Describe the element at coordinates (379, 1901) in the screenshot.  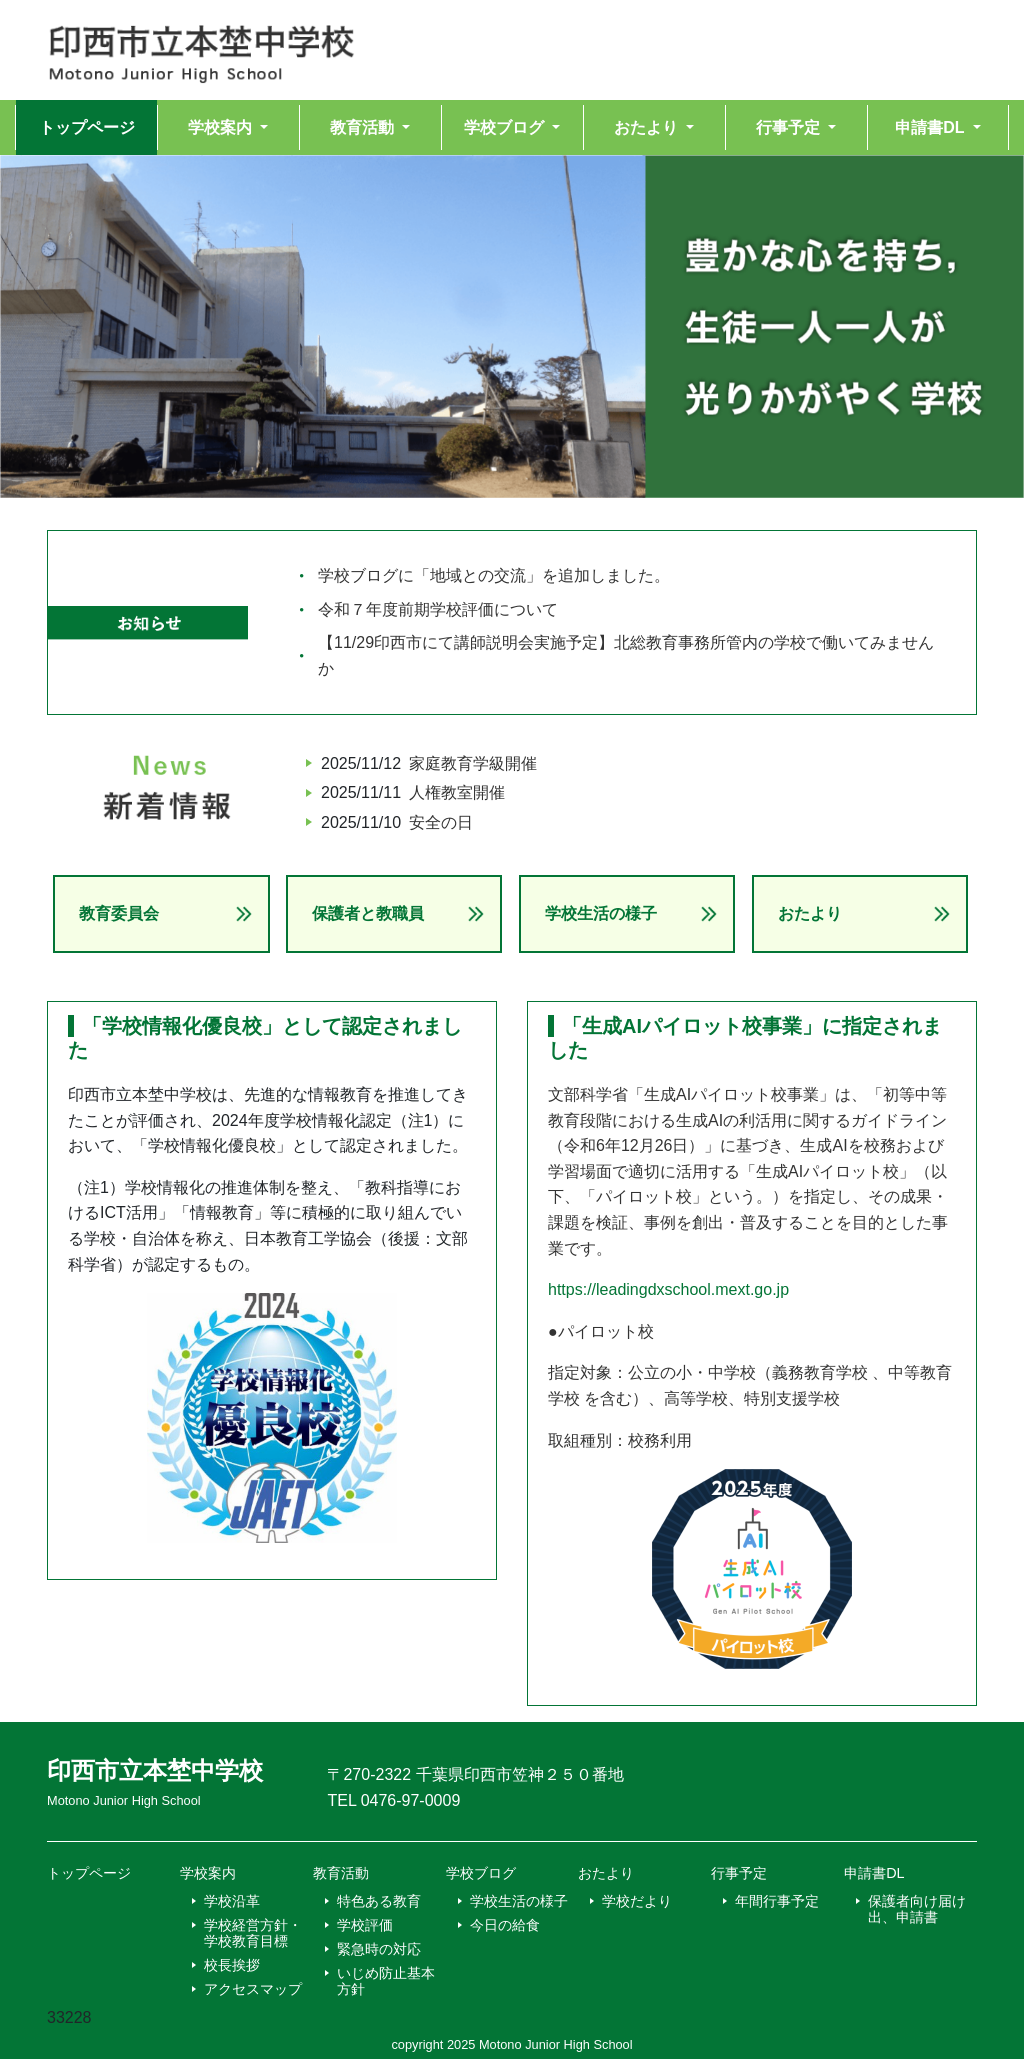
I see `特色ある教育` at that location.